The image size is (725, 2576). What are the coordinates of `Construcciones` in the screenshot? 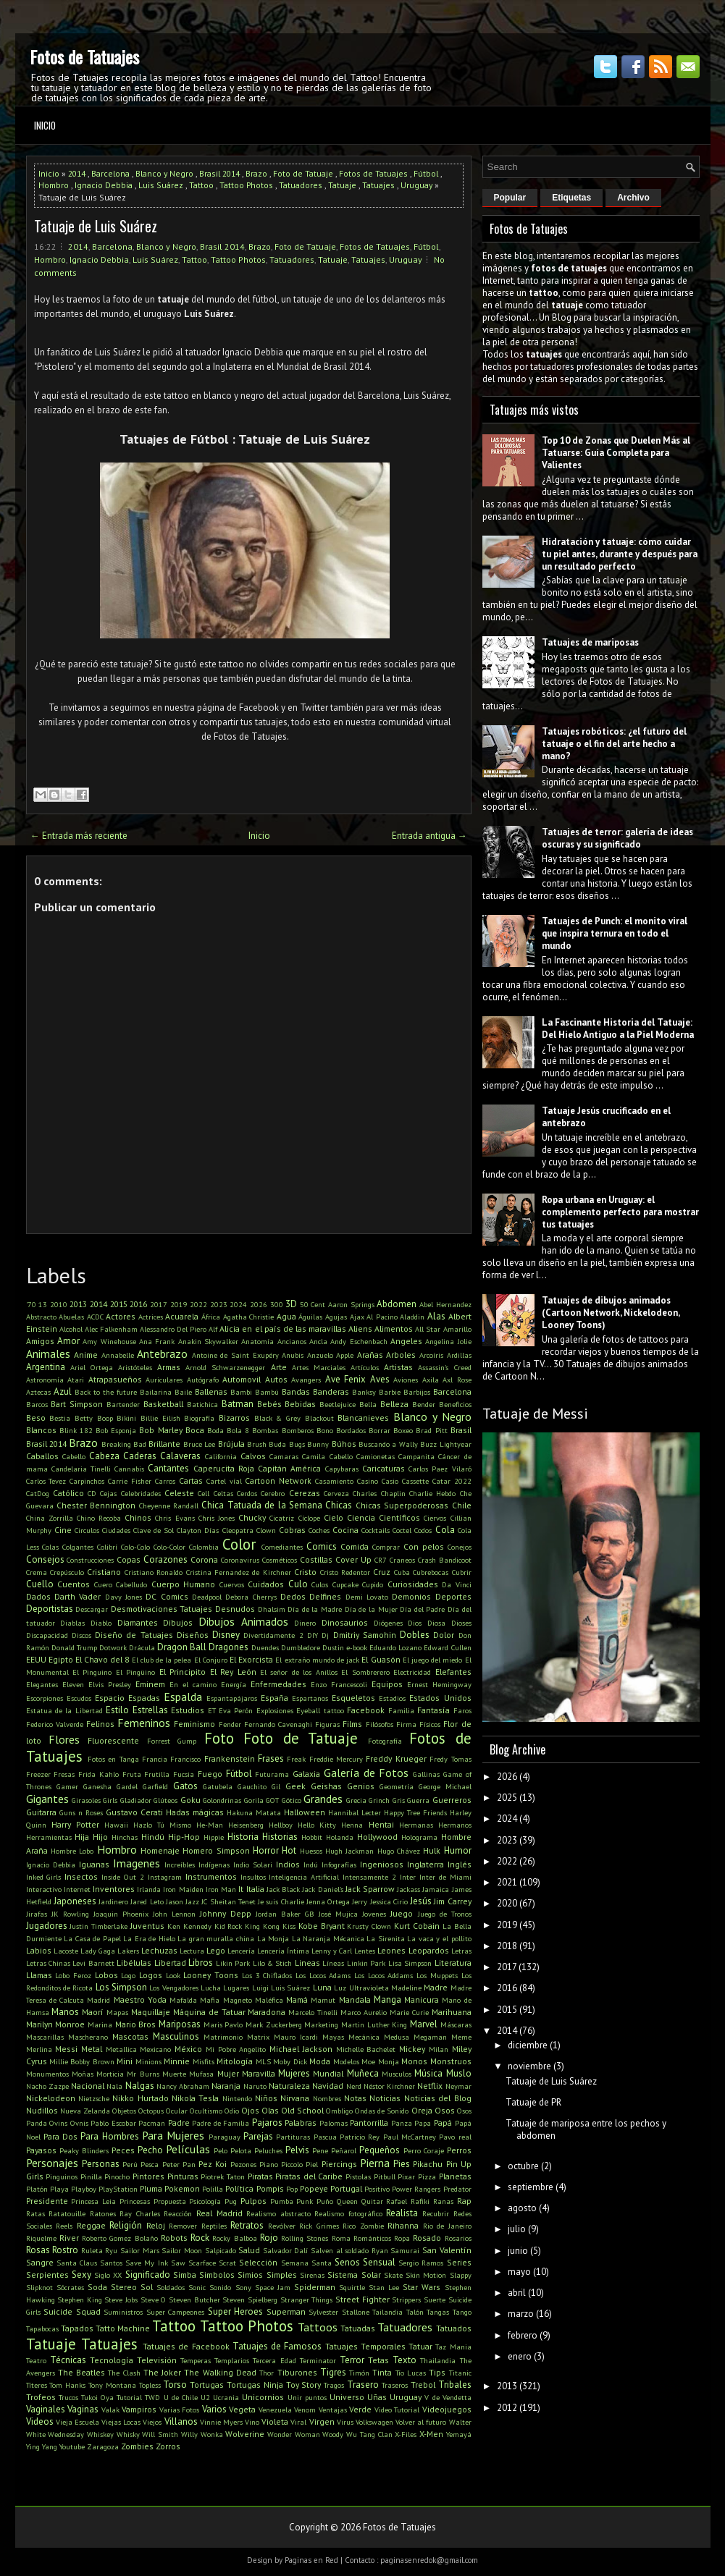 It's located at (90, 1560).